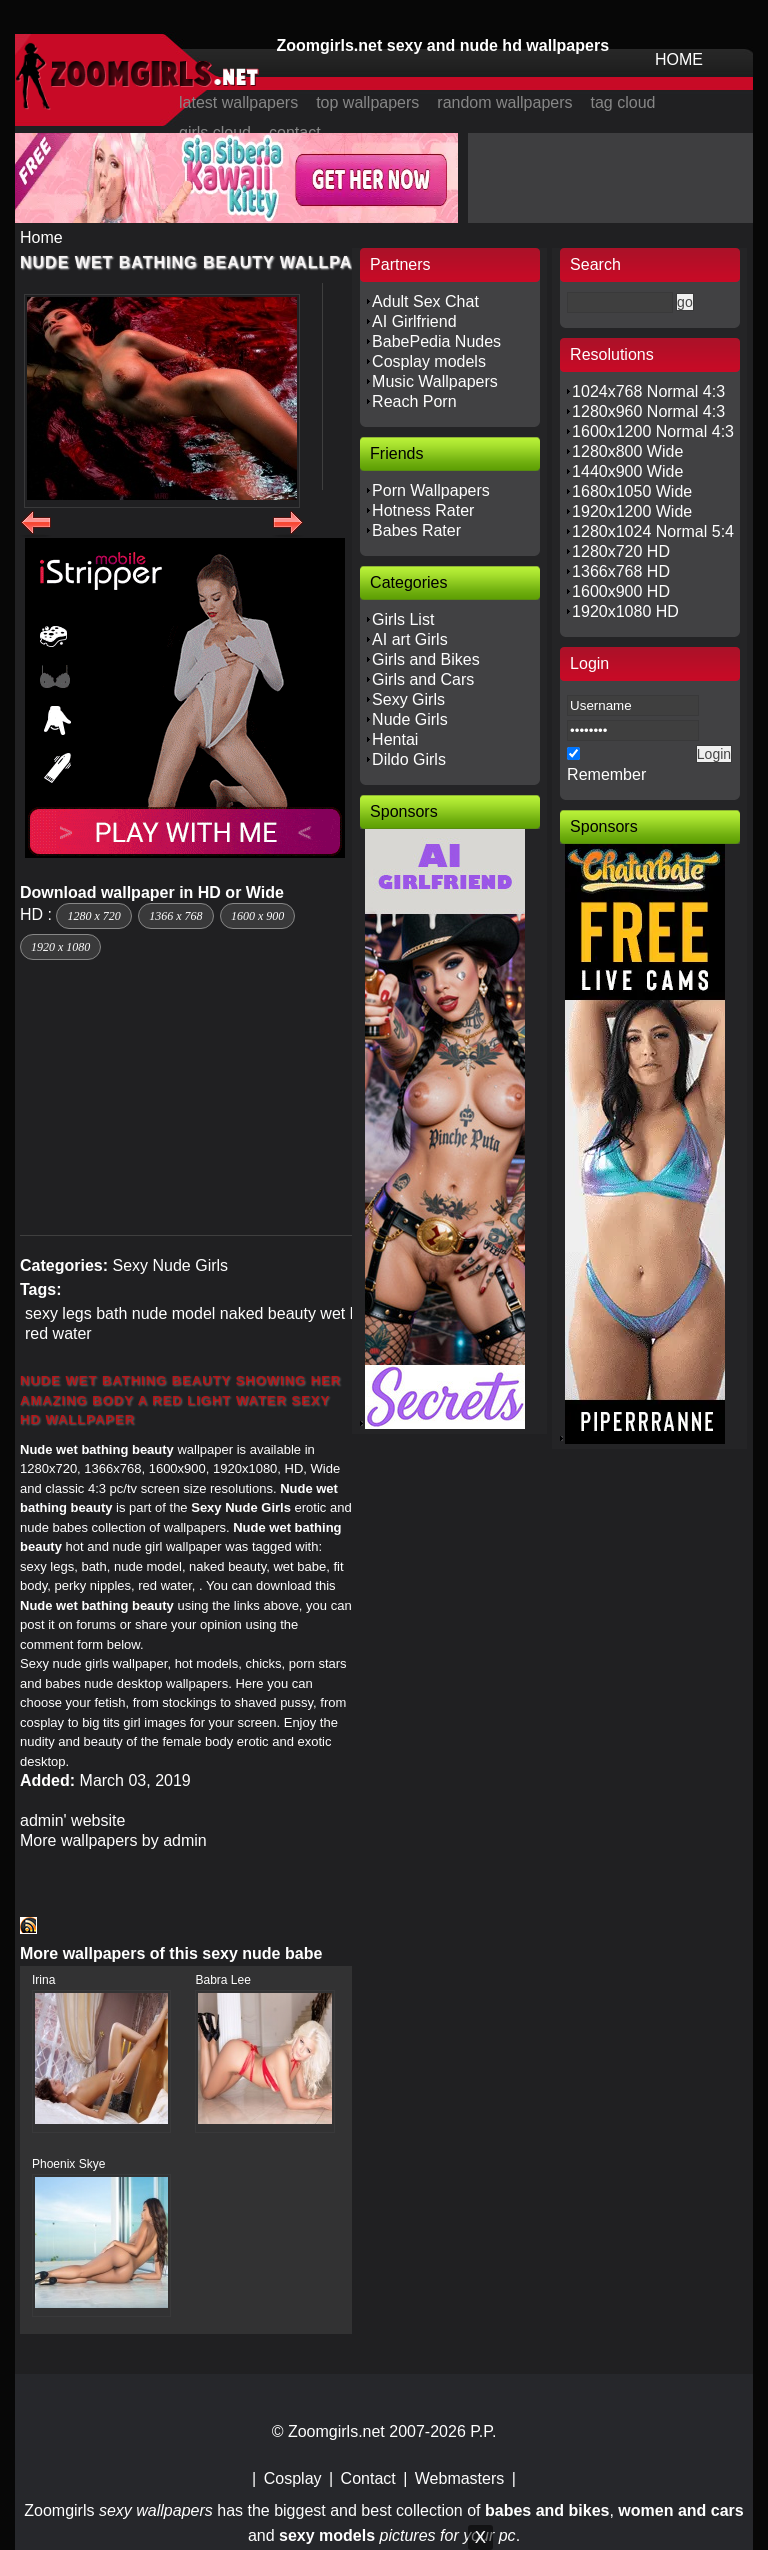 This screenshot has width=768, height=2550. Describe the element at coordinates (632, 491) in the screenshot. I see `1680x1050 Wide` at that location.